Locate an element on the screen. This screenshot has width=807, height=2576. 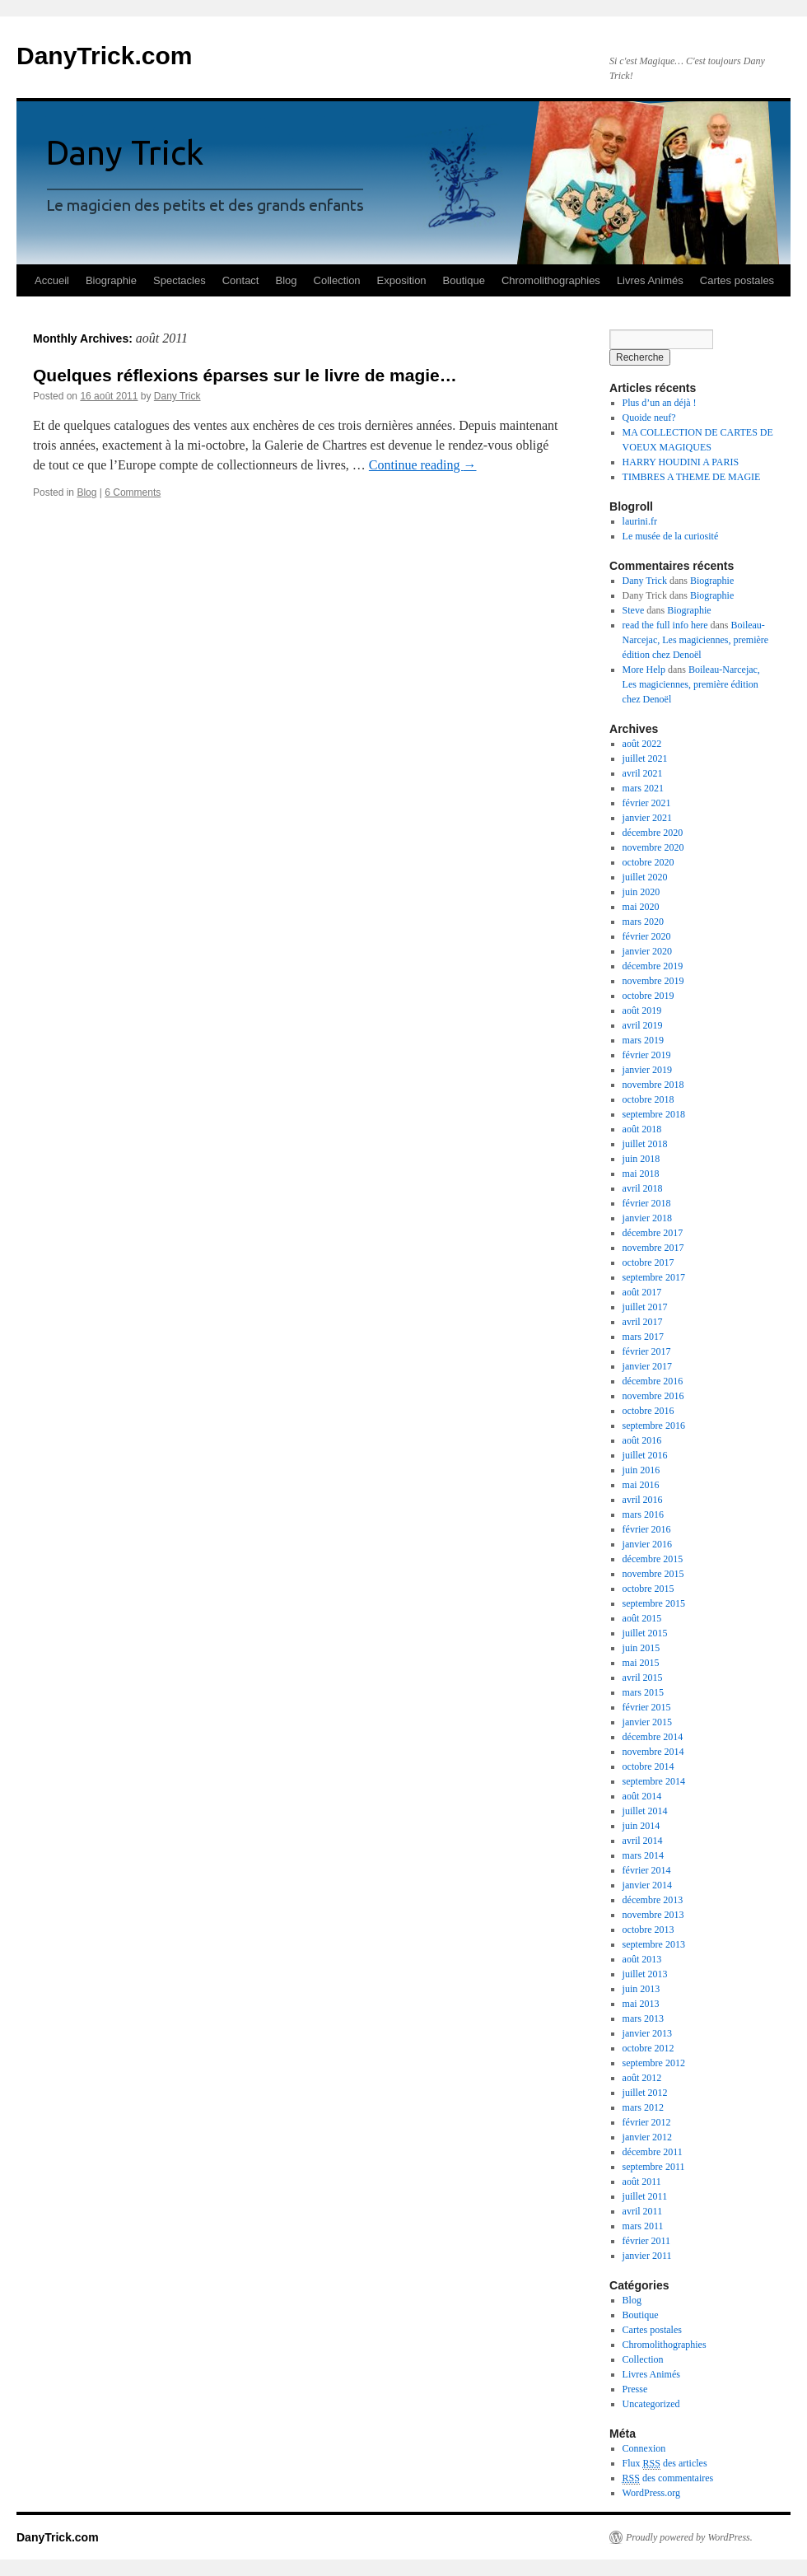
novembre 2019 is located at coordinates (653, 981).